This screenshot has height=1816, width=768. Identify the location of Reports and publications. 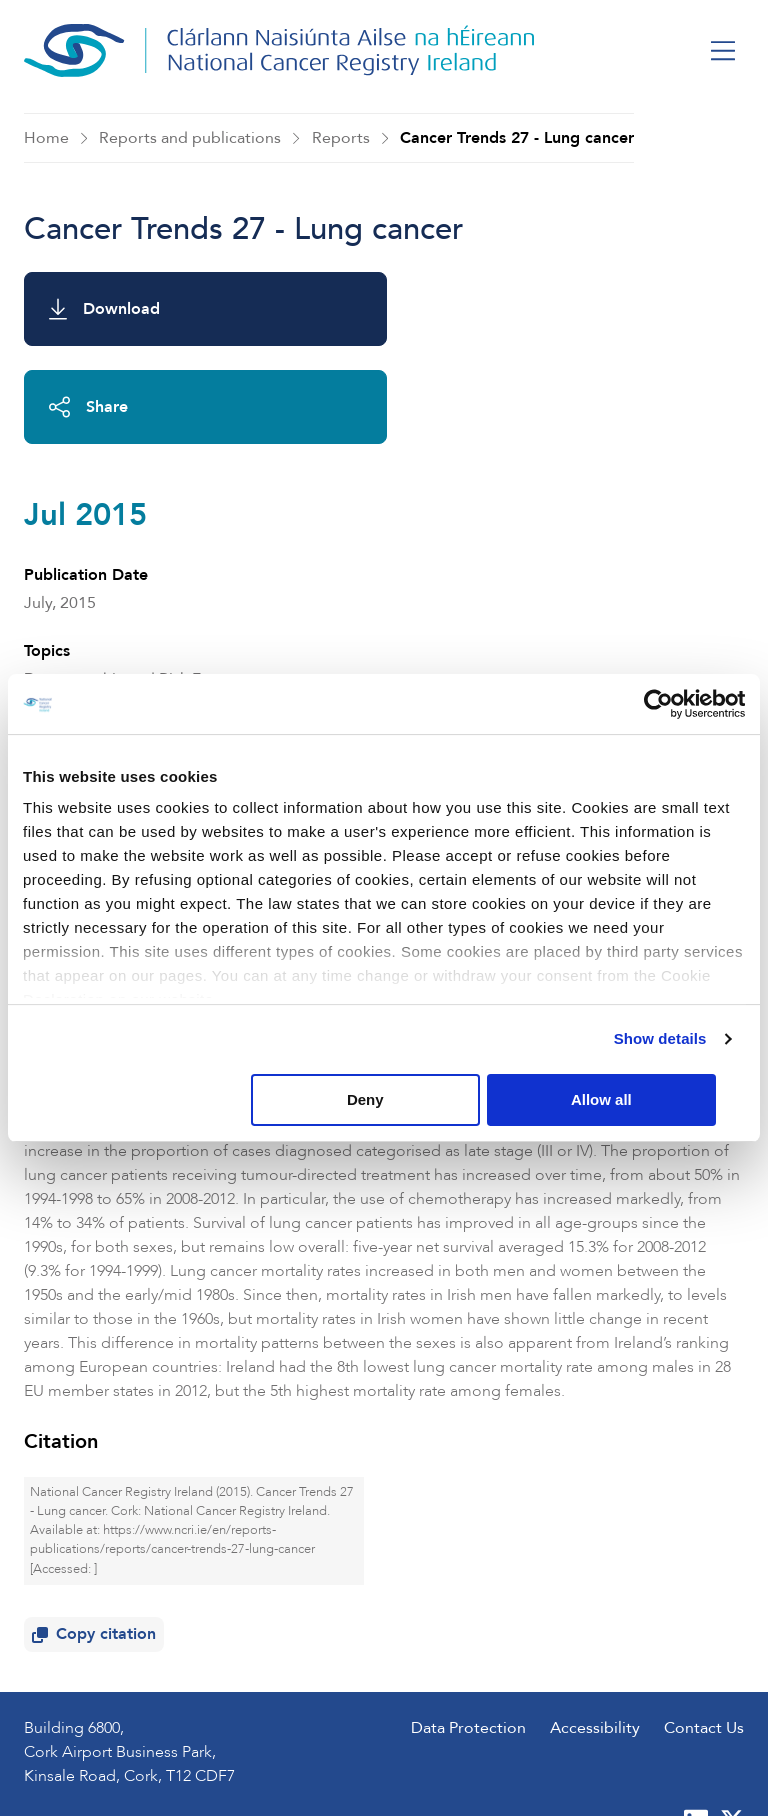
(190, 138).